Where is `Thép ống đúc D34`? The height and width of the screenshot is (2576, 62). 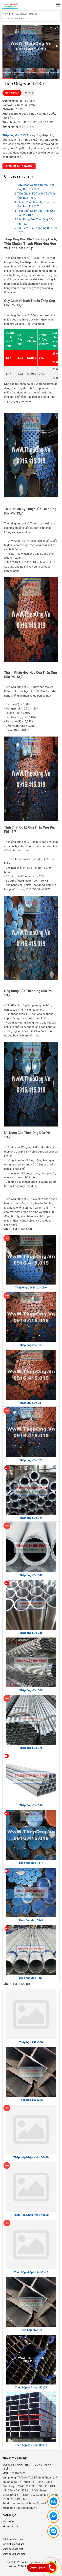
Thép ống đúc D34 is located at coordinates (31, 1517).